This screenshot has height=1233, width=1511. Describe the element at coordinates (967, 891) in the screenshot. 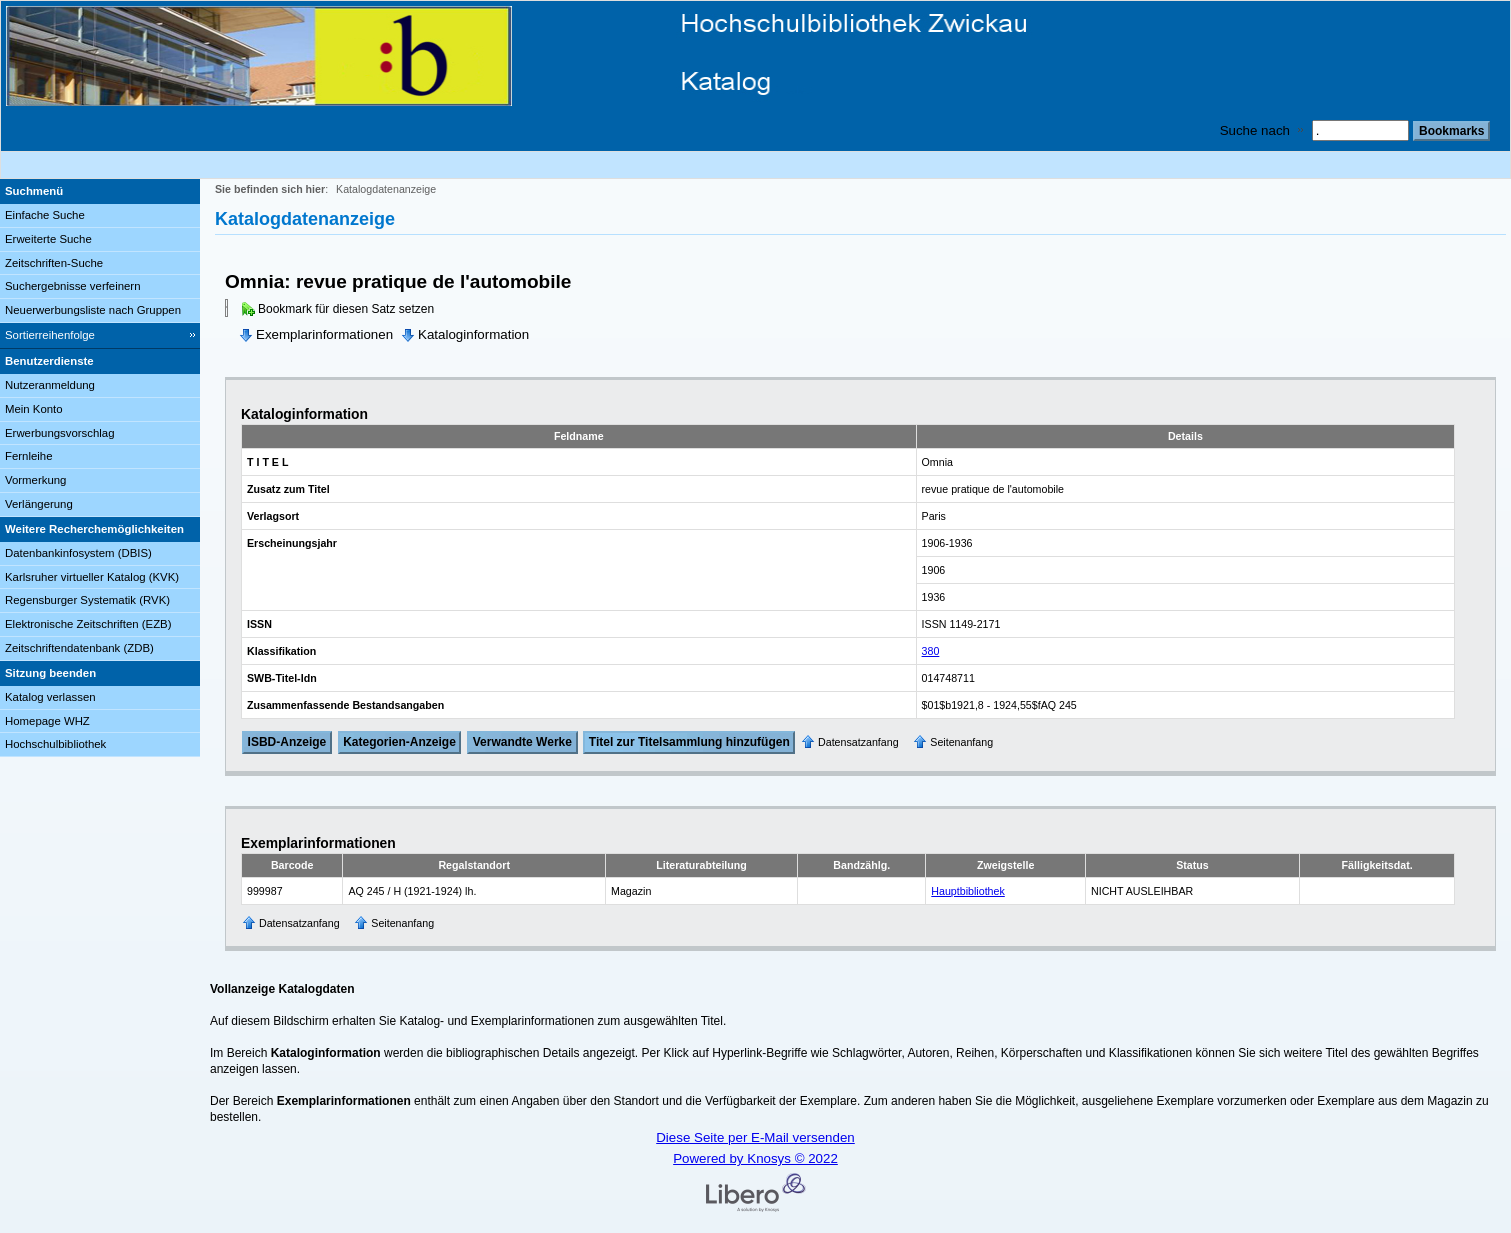

I see `Hauptbibliothek` at that location.